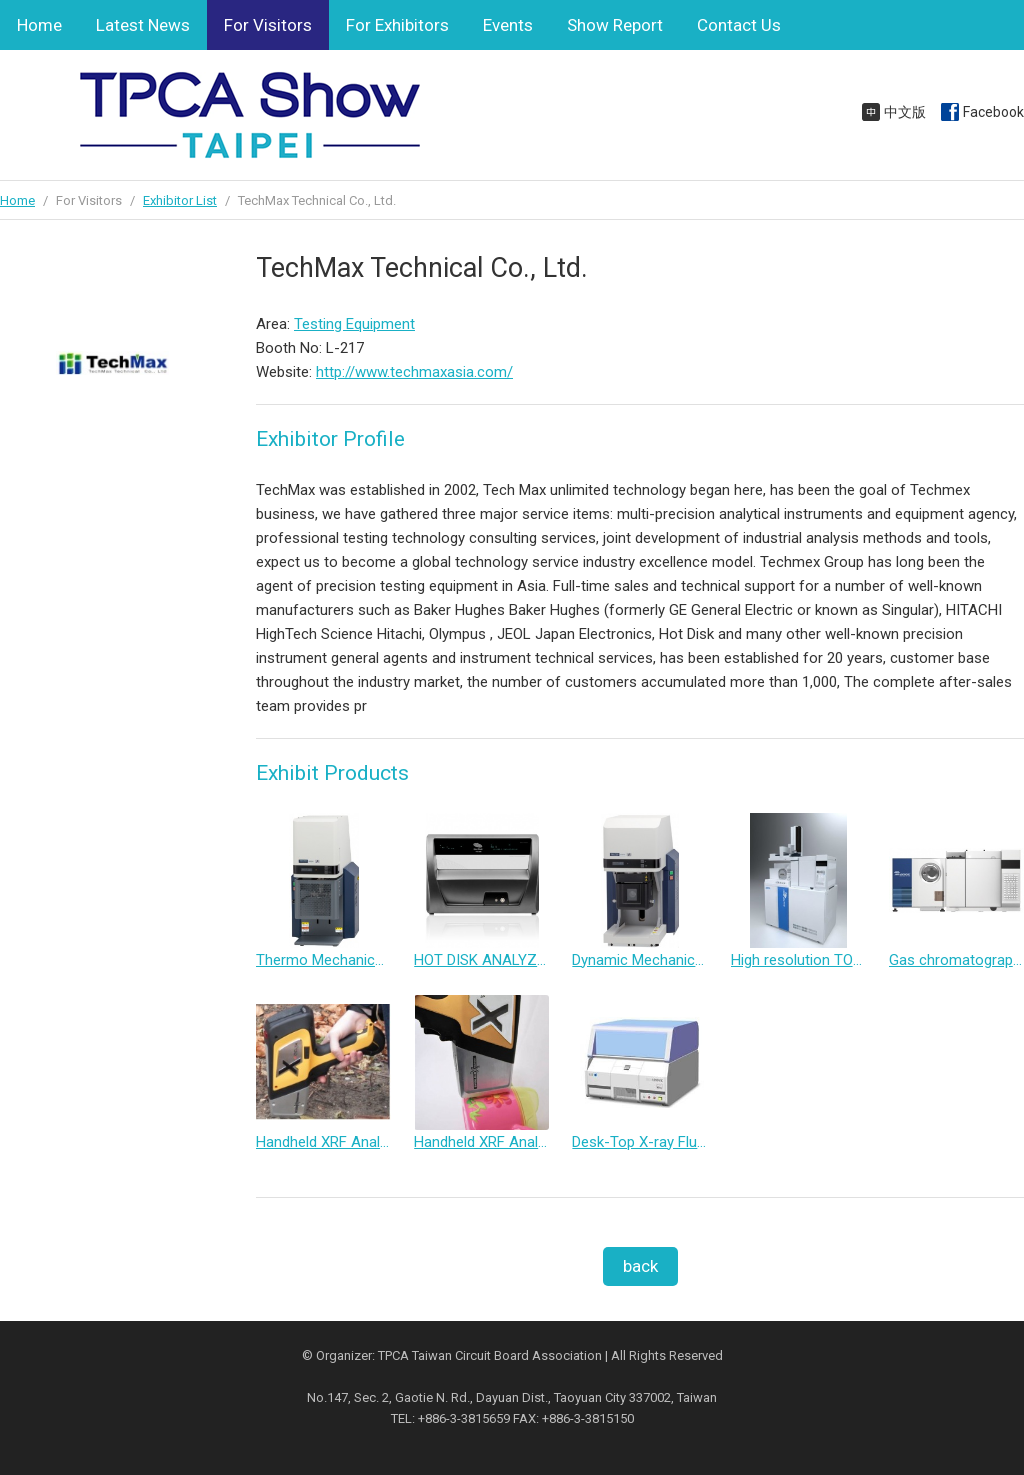  I want to click on Facebook, so click(993, 112).